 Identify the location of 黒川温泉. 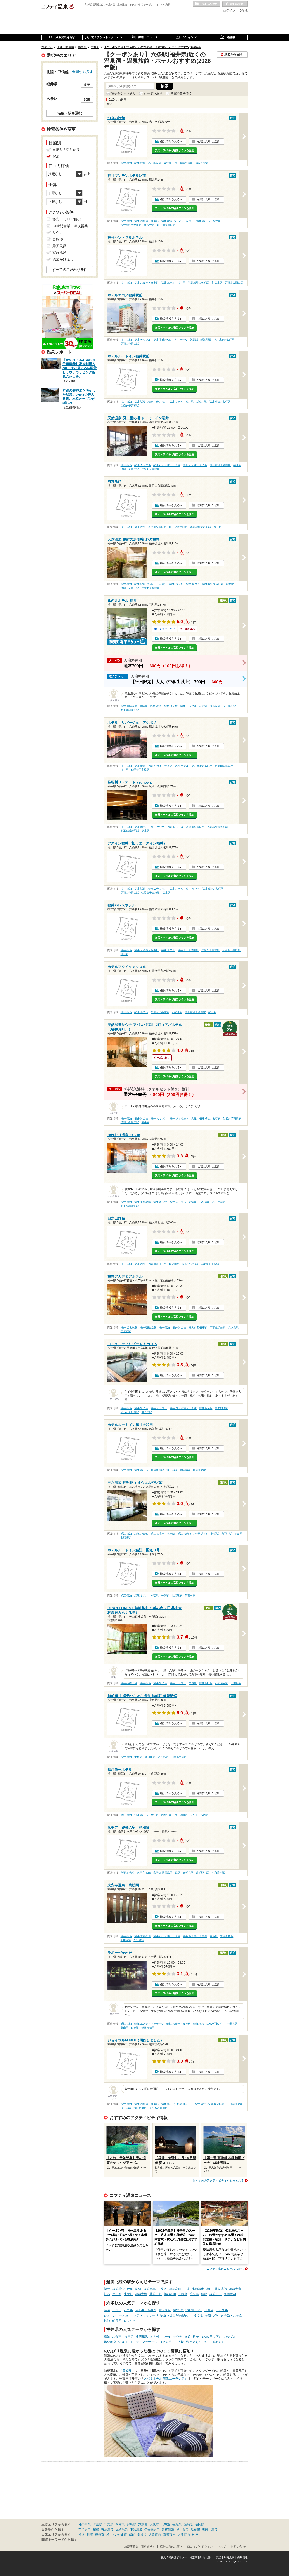
(182, 2529).